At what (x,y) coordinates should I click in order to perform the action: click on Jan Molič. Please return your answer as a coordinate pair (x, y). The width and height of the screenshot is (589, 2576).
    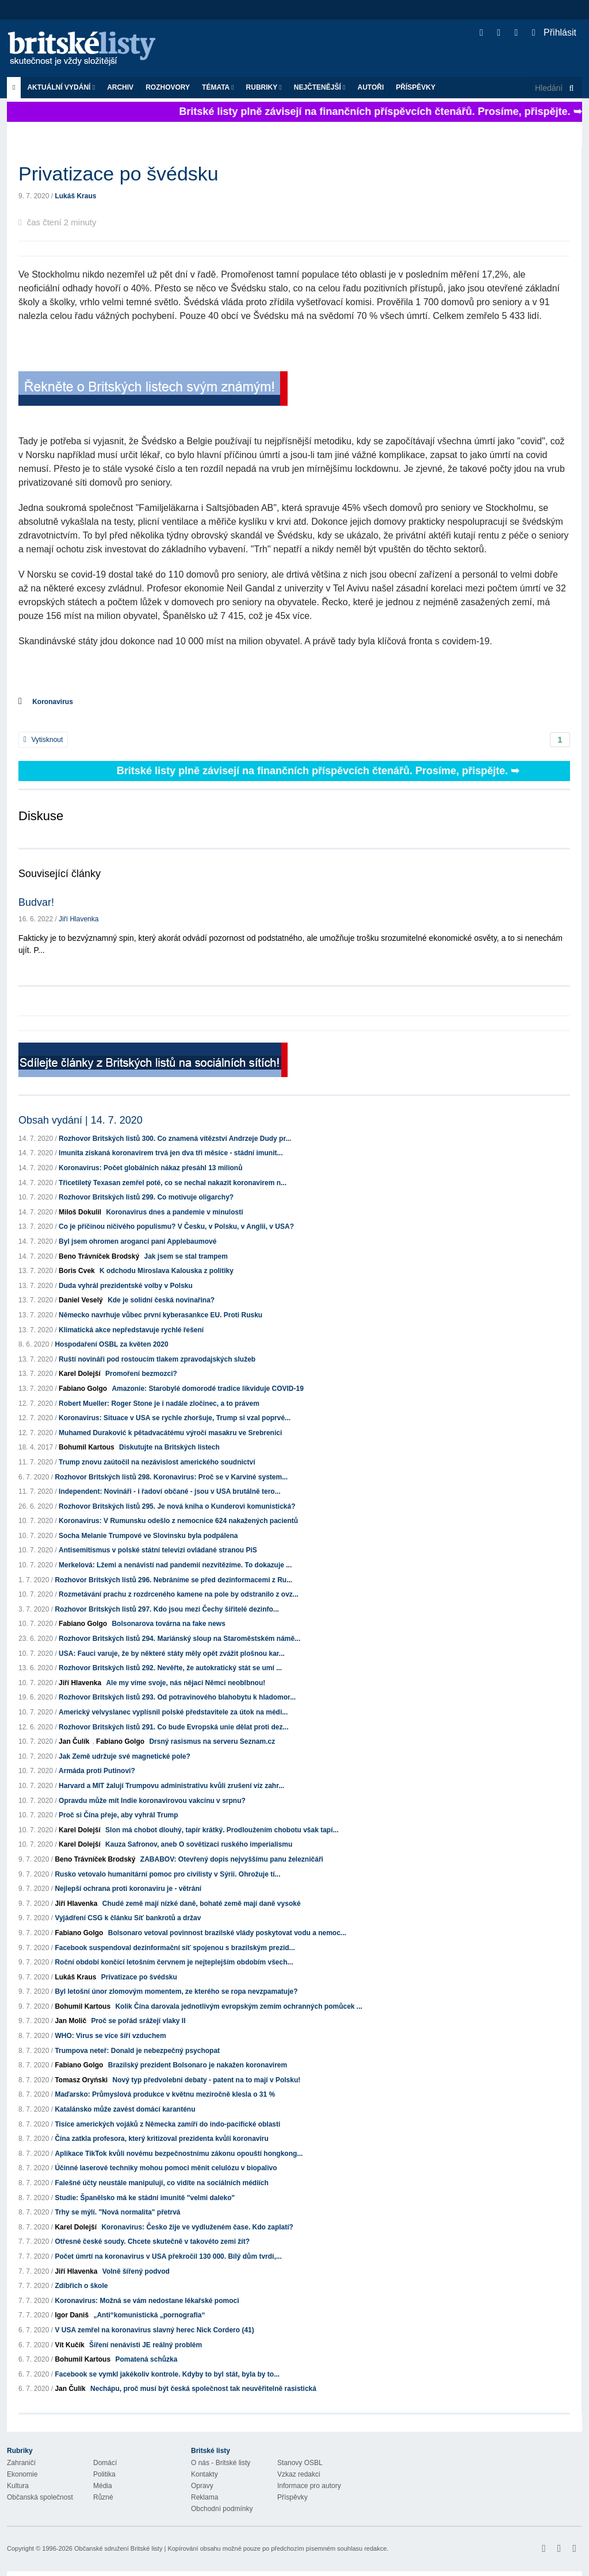
    Looking at the image, I should click on (70, 2021).